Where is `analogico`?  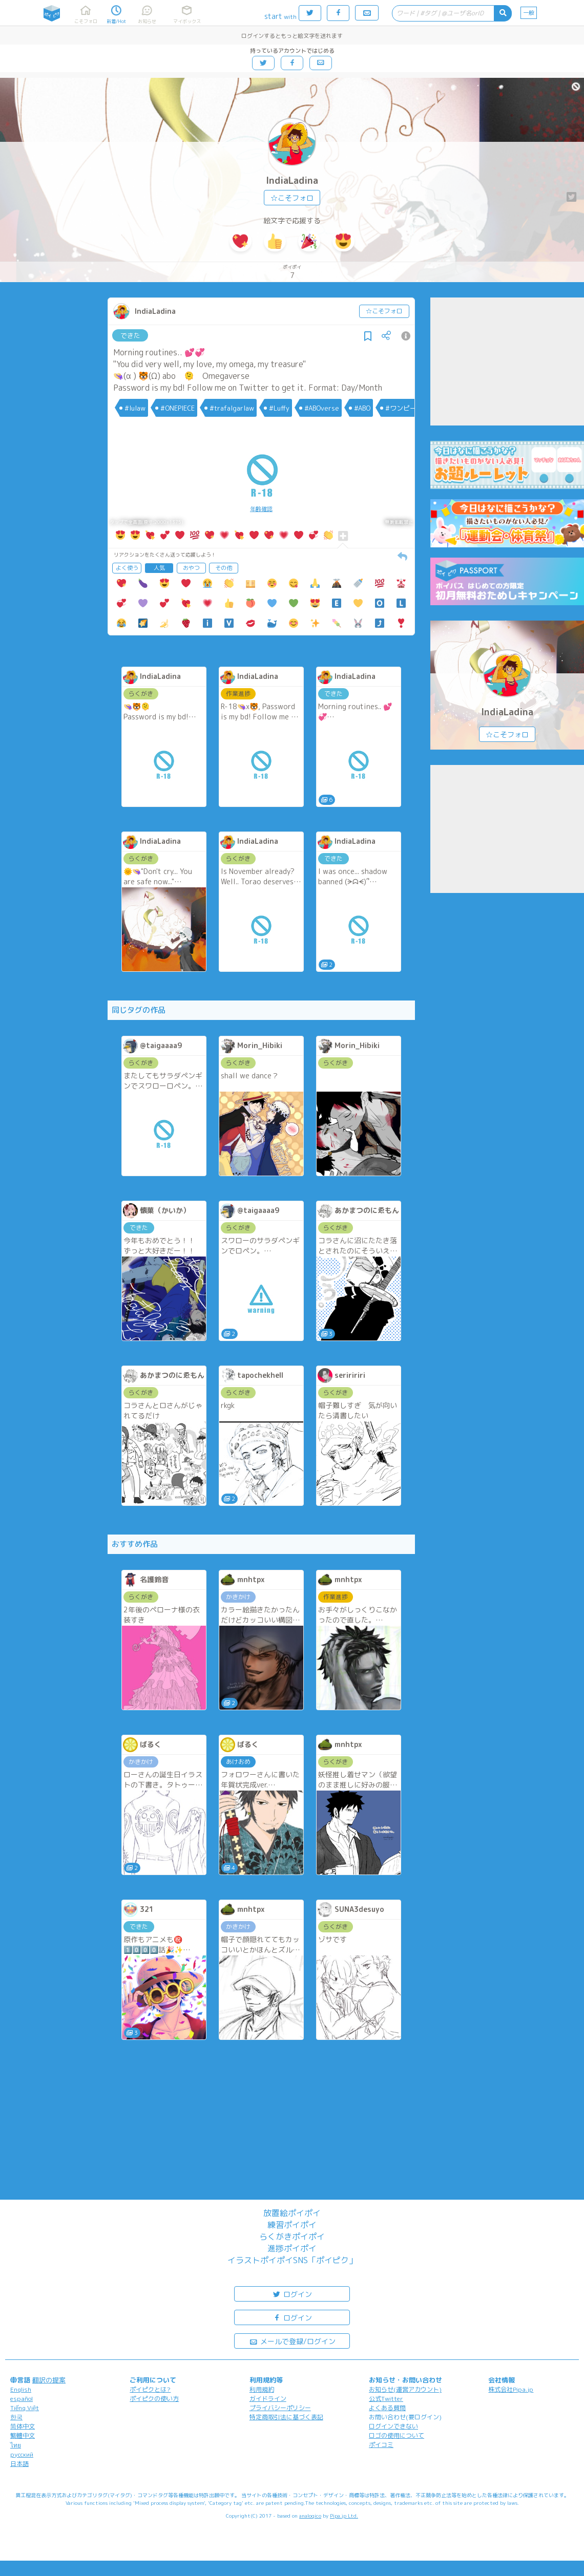
analogico is located at coordinates (310, 2515).